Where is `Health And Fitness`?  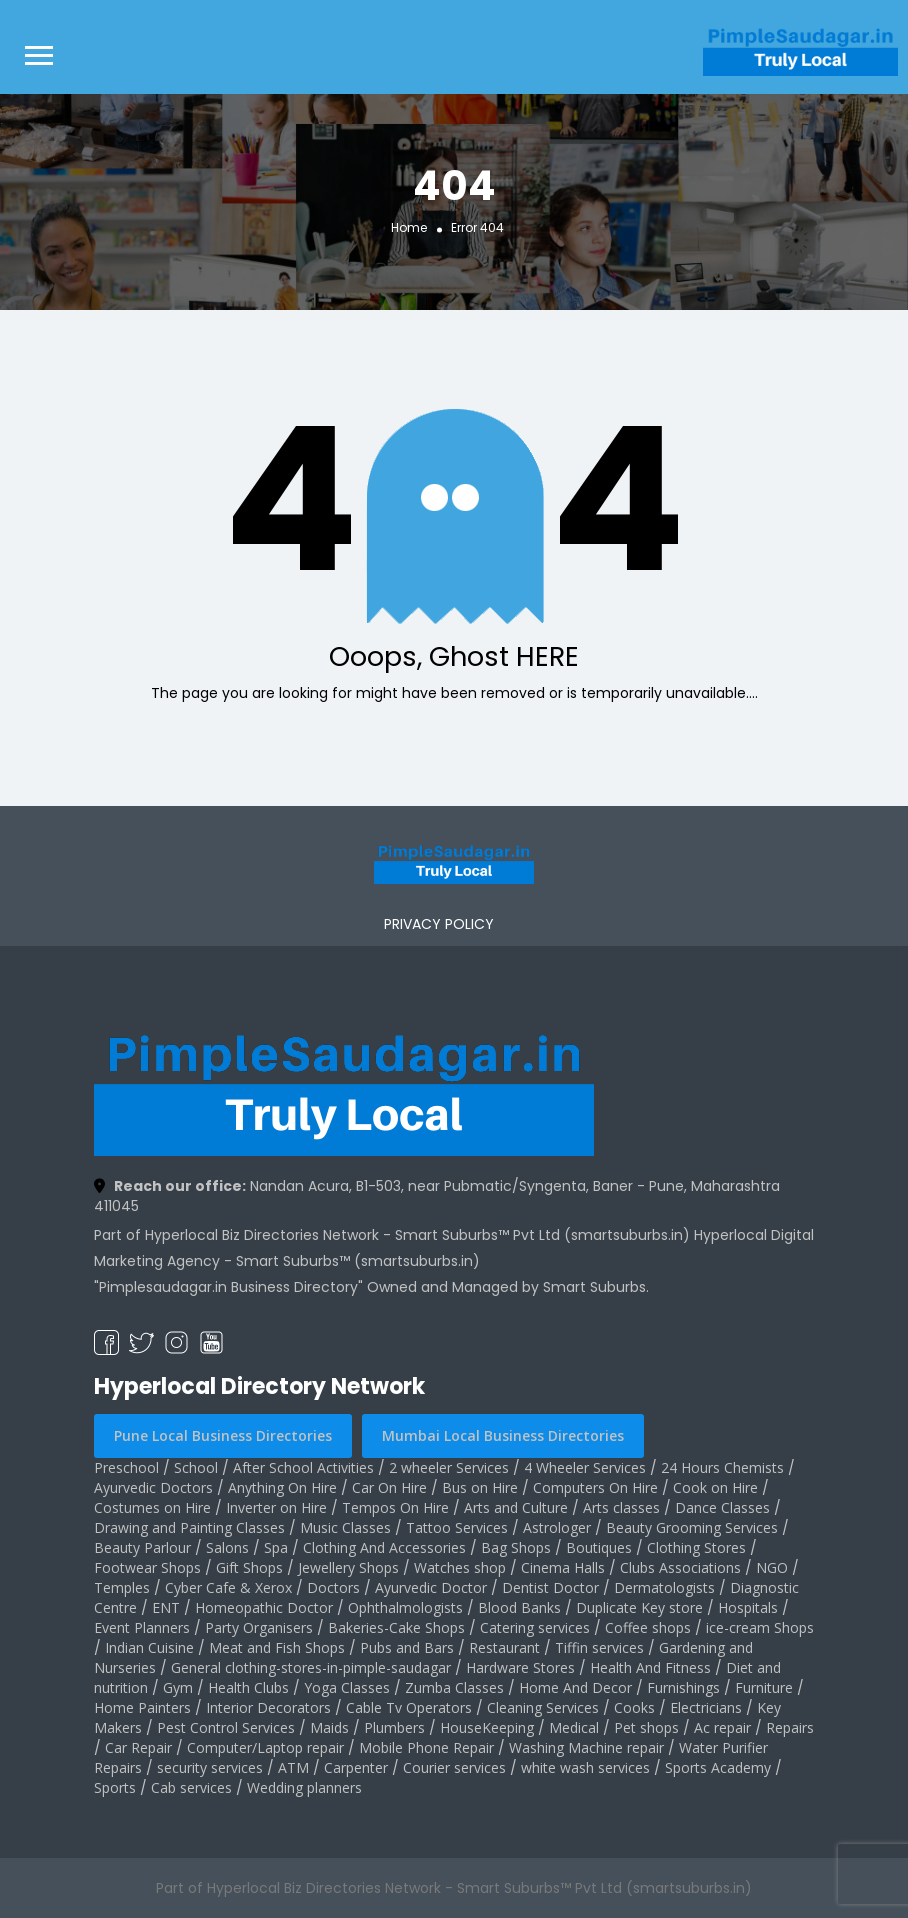 Health And Fitness is located at coordinates (650, 1667).